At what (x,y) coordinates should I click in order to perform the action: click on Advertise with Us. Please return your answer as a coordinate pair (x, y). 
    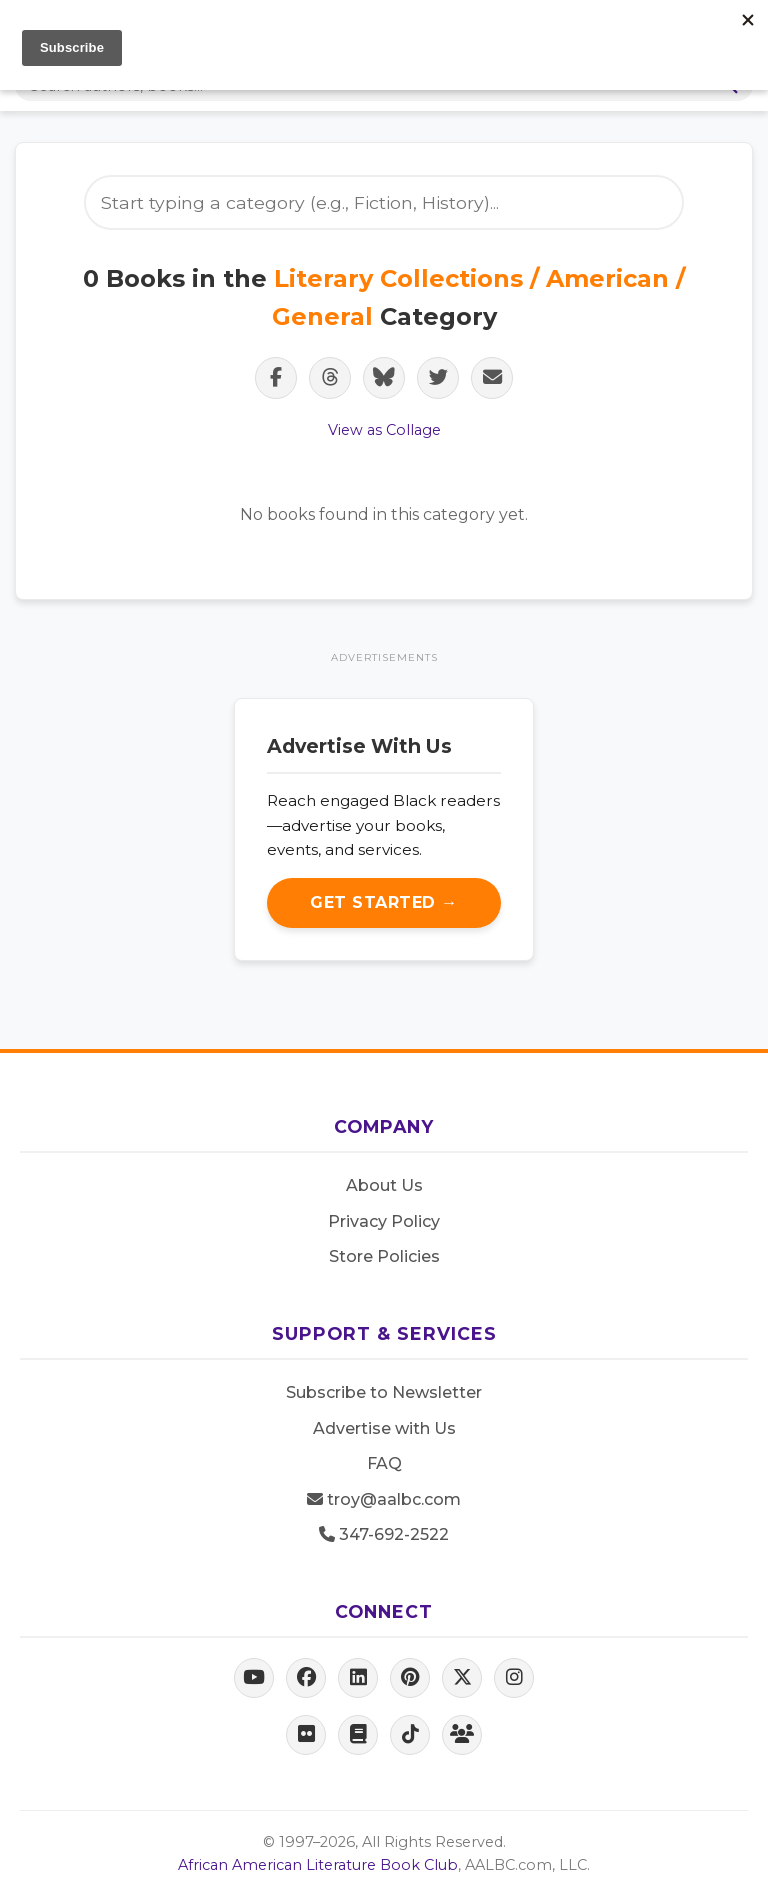
    Looking at the image, I should click on (384, 1428).